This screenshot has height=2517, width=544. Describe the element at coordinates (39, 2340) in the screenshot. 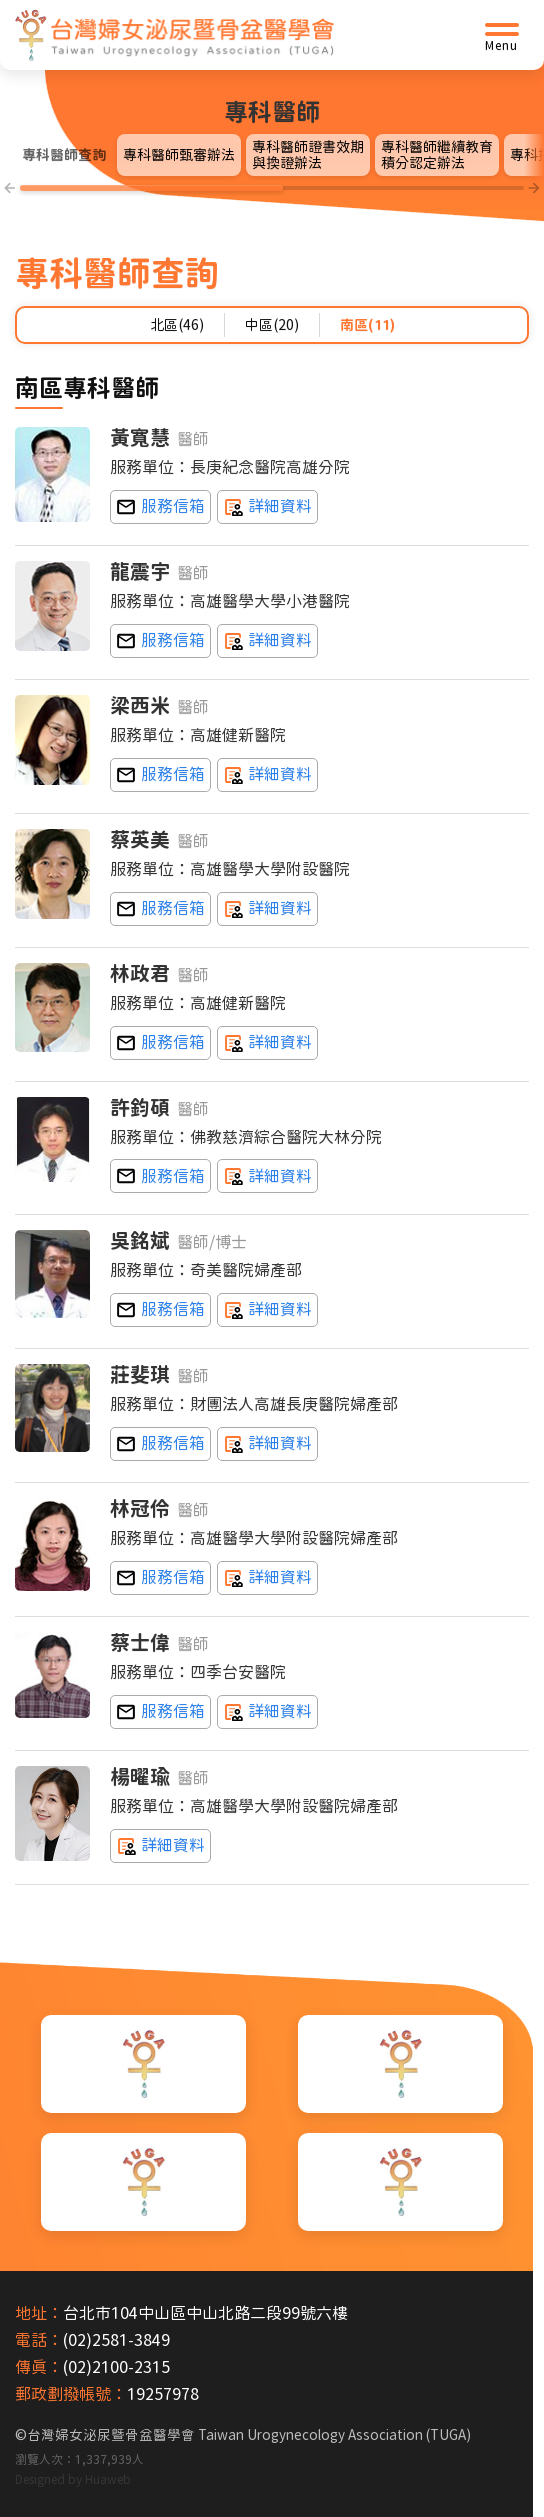

I see `電話：` at that location.